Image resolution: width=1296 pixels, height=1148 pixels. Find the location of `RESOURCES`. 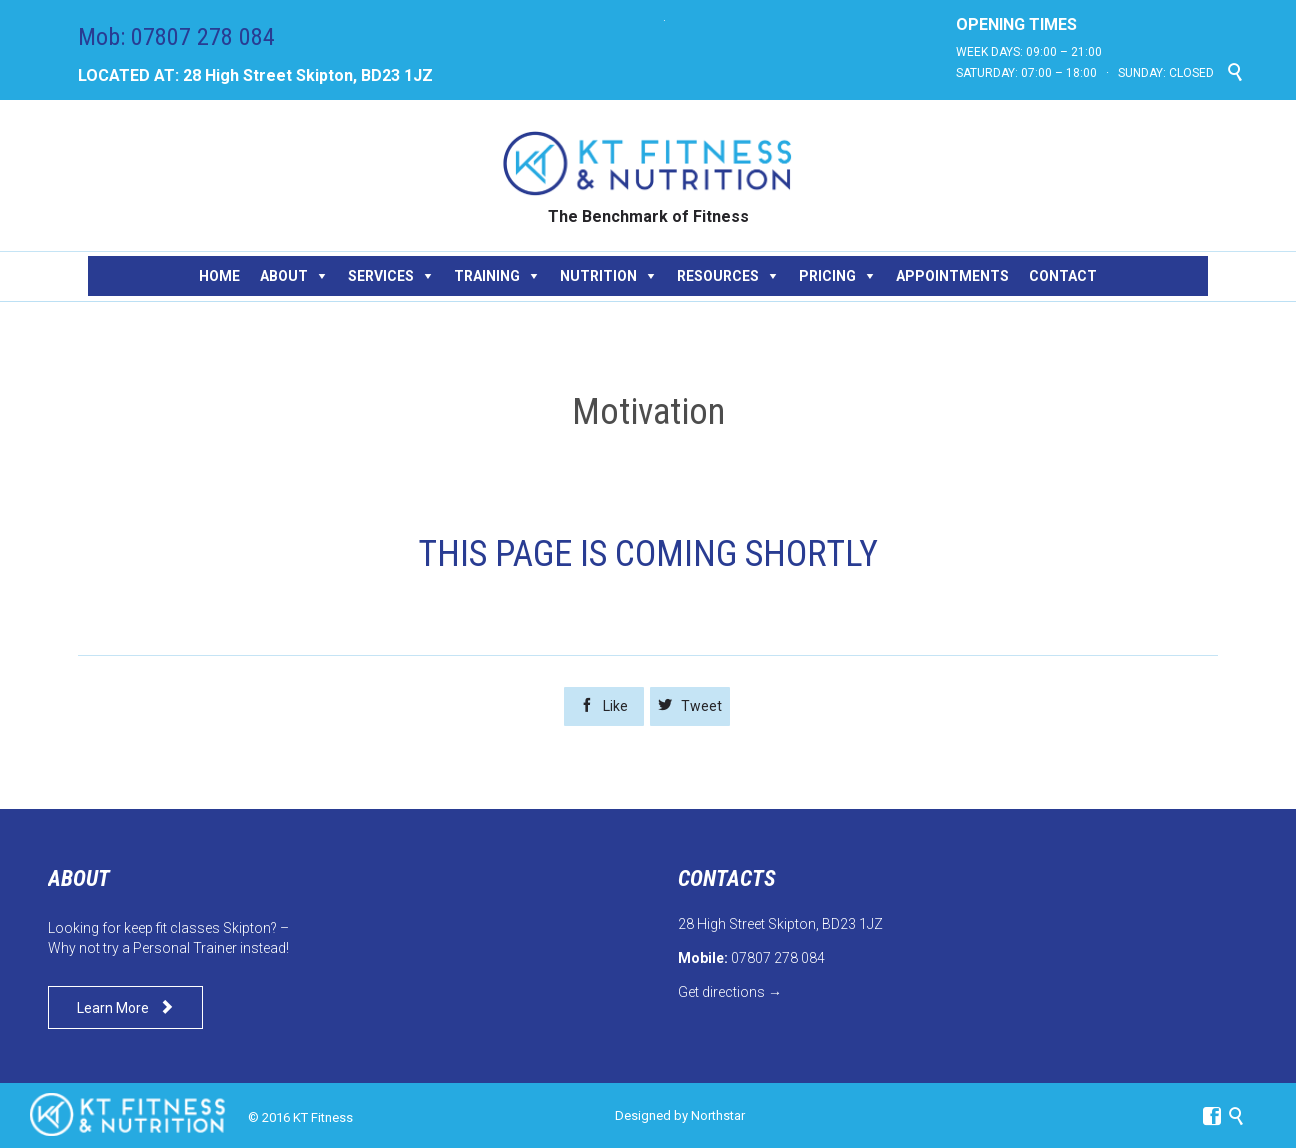

RESOURCES is located at coordinates (718, 276).